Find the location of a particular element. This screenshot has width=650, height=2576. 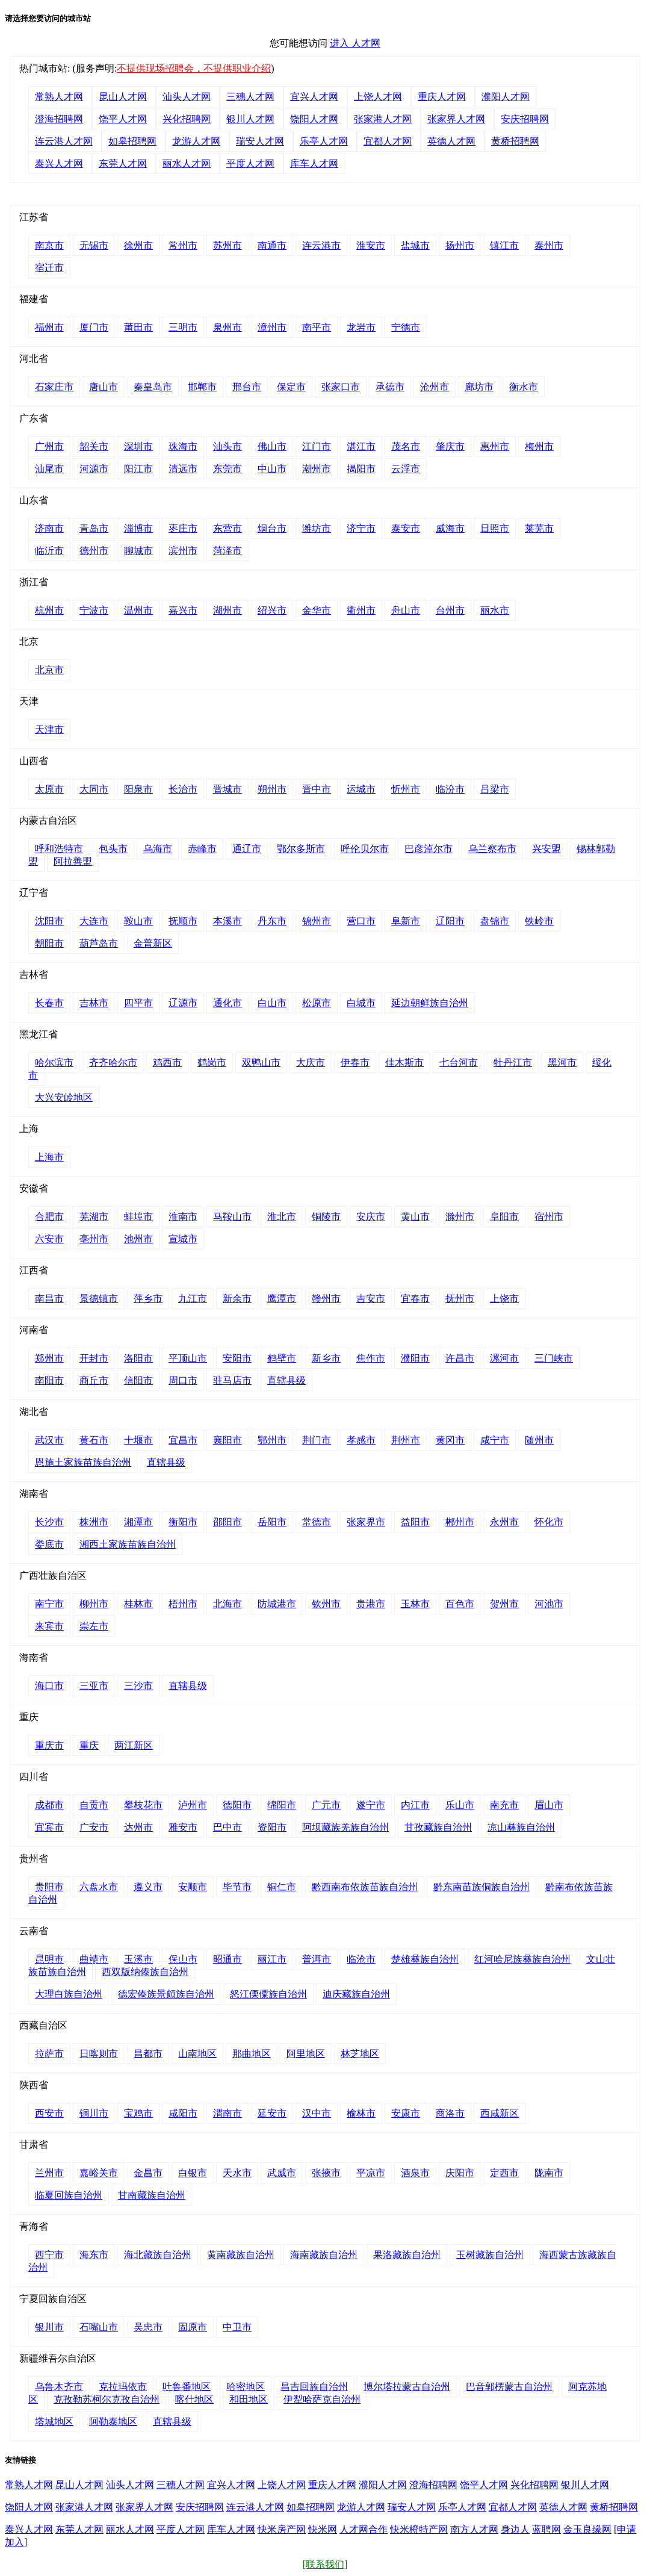

苏州市 is located at coordinates (227, 245).